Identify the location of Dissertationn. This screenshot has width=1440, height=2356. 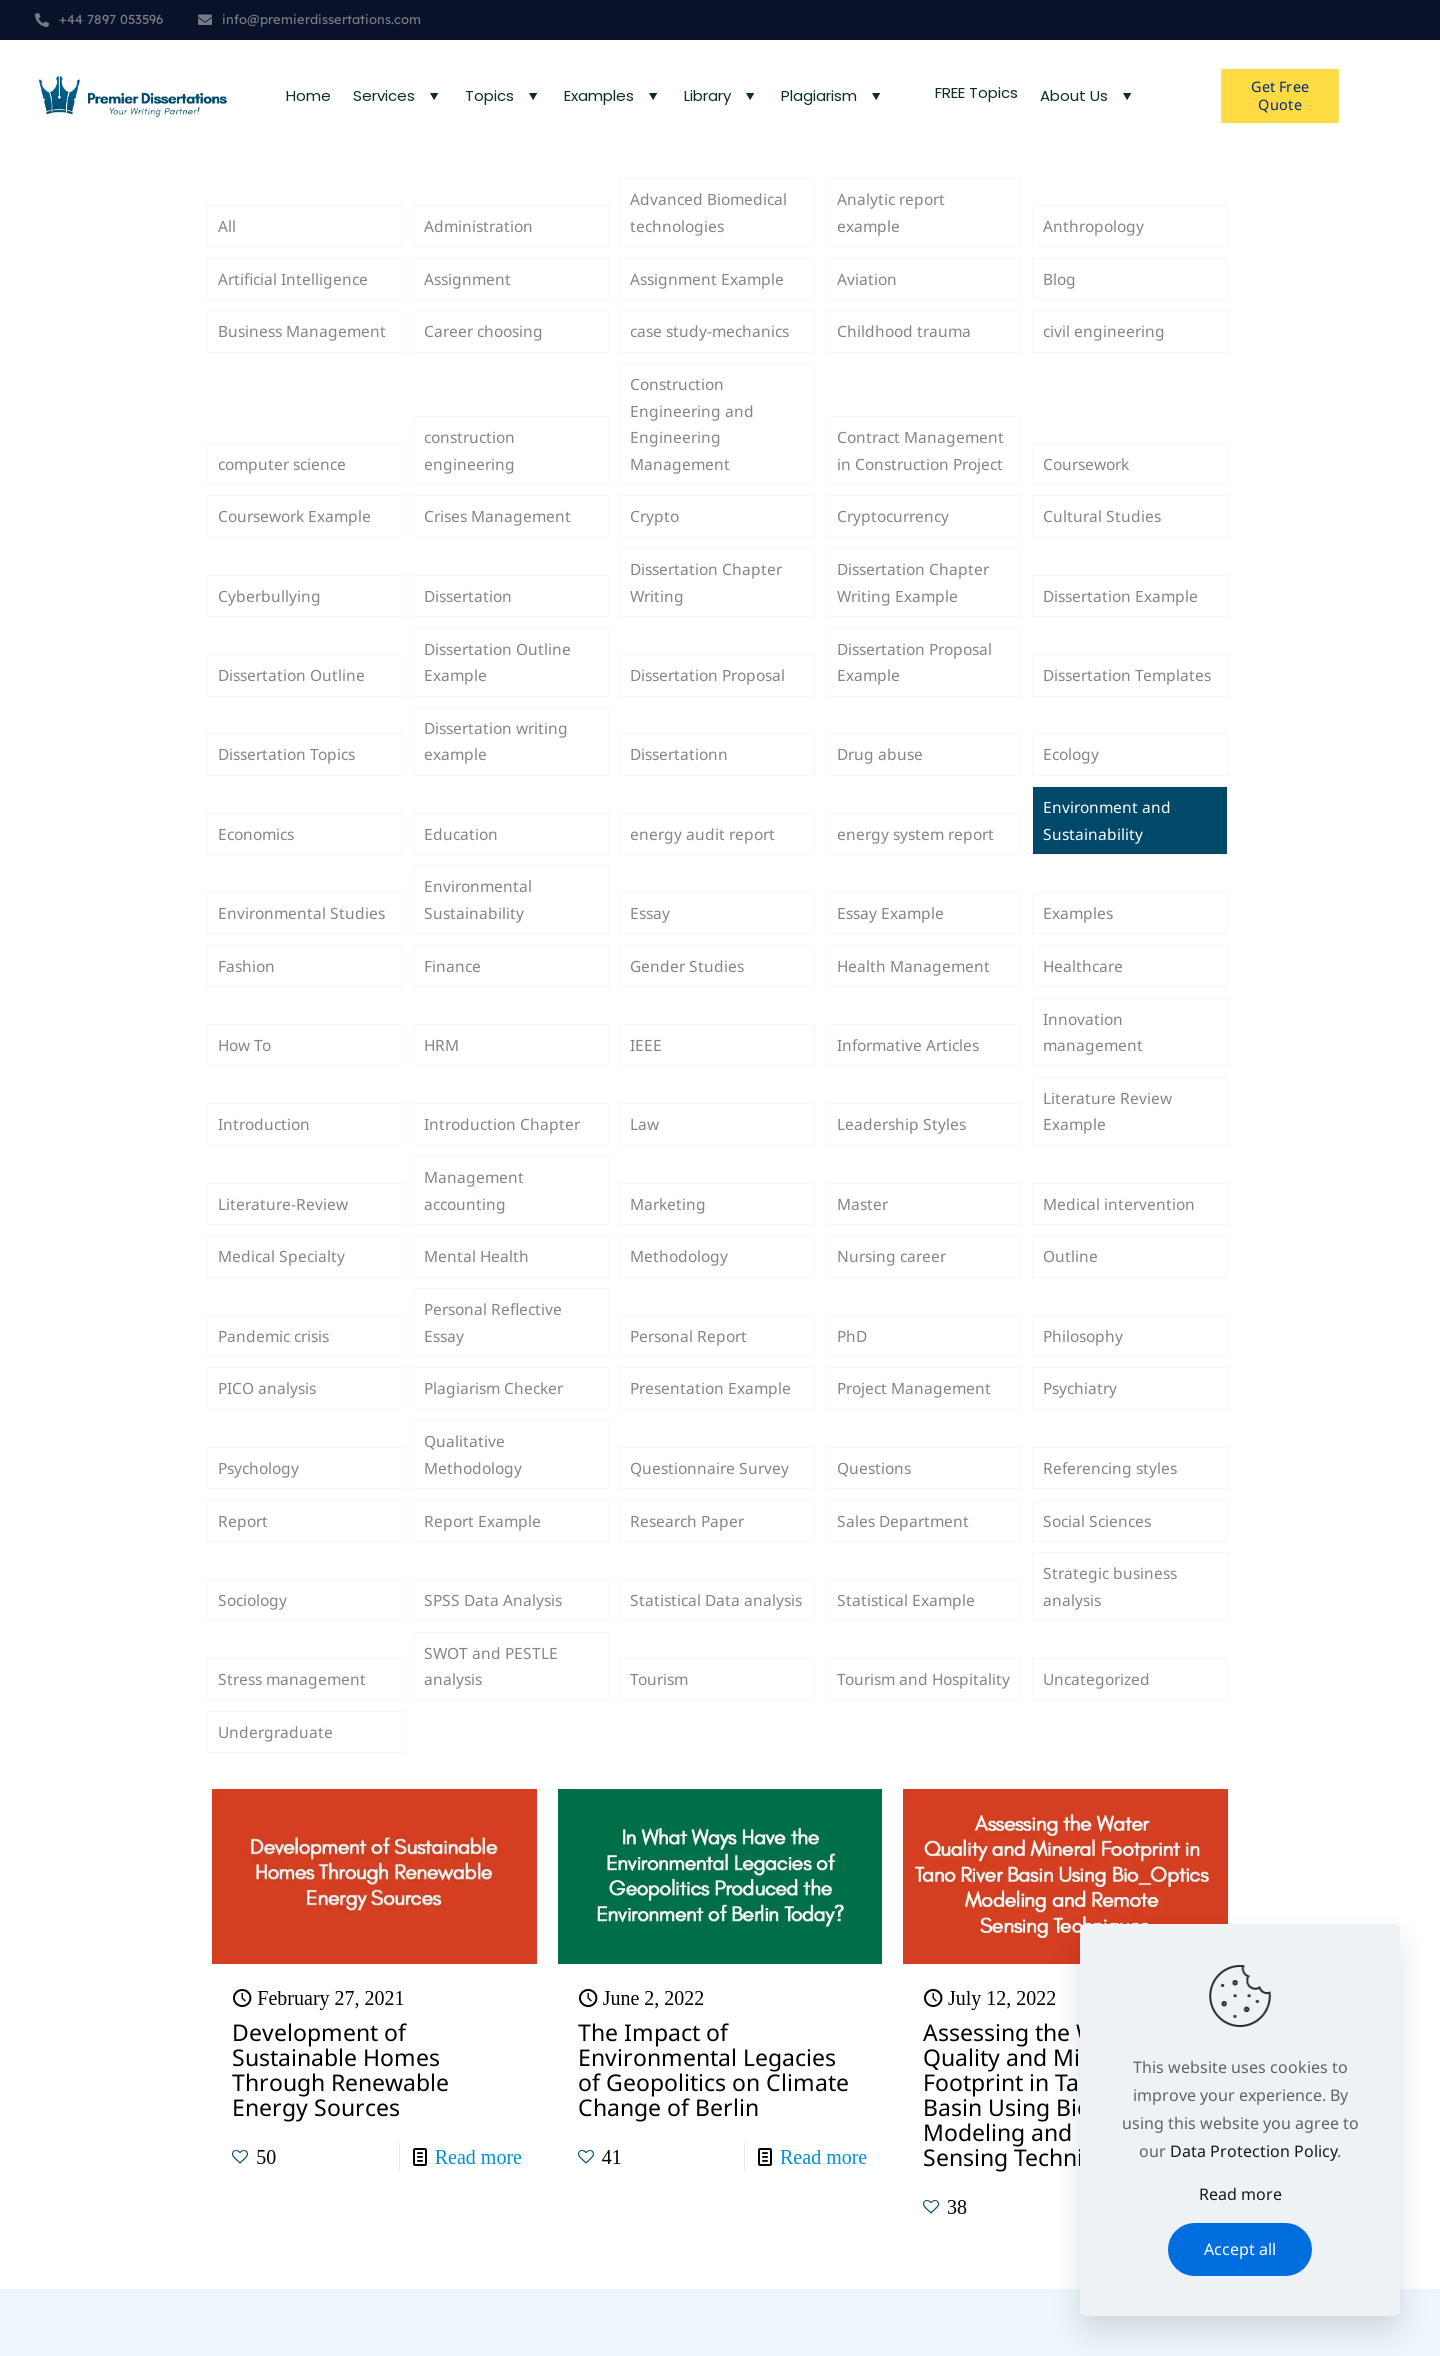
(681, 785).